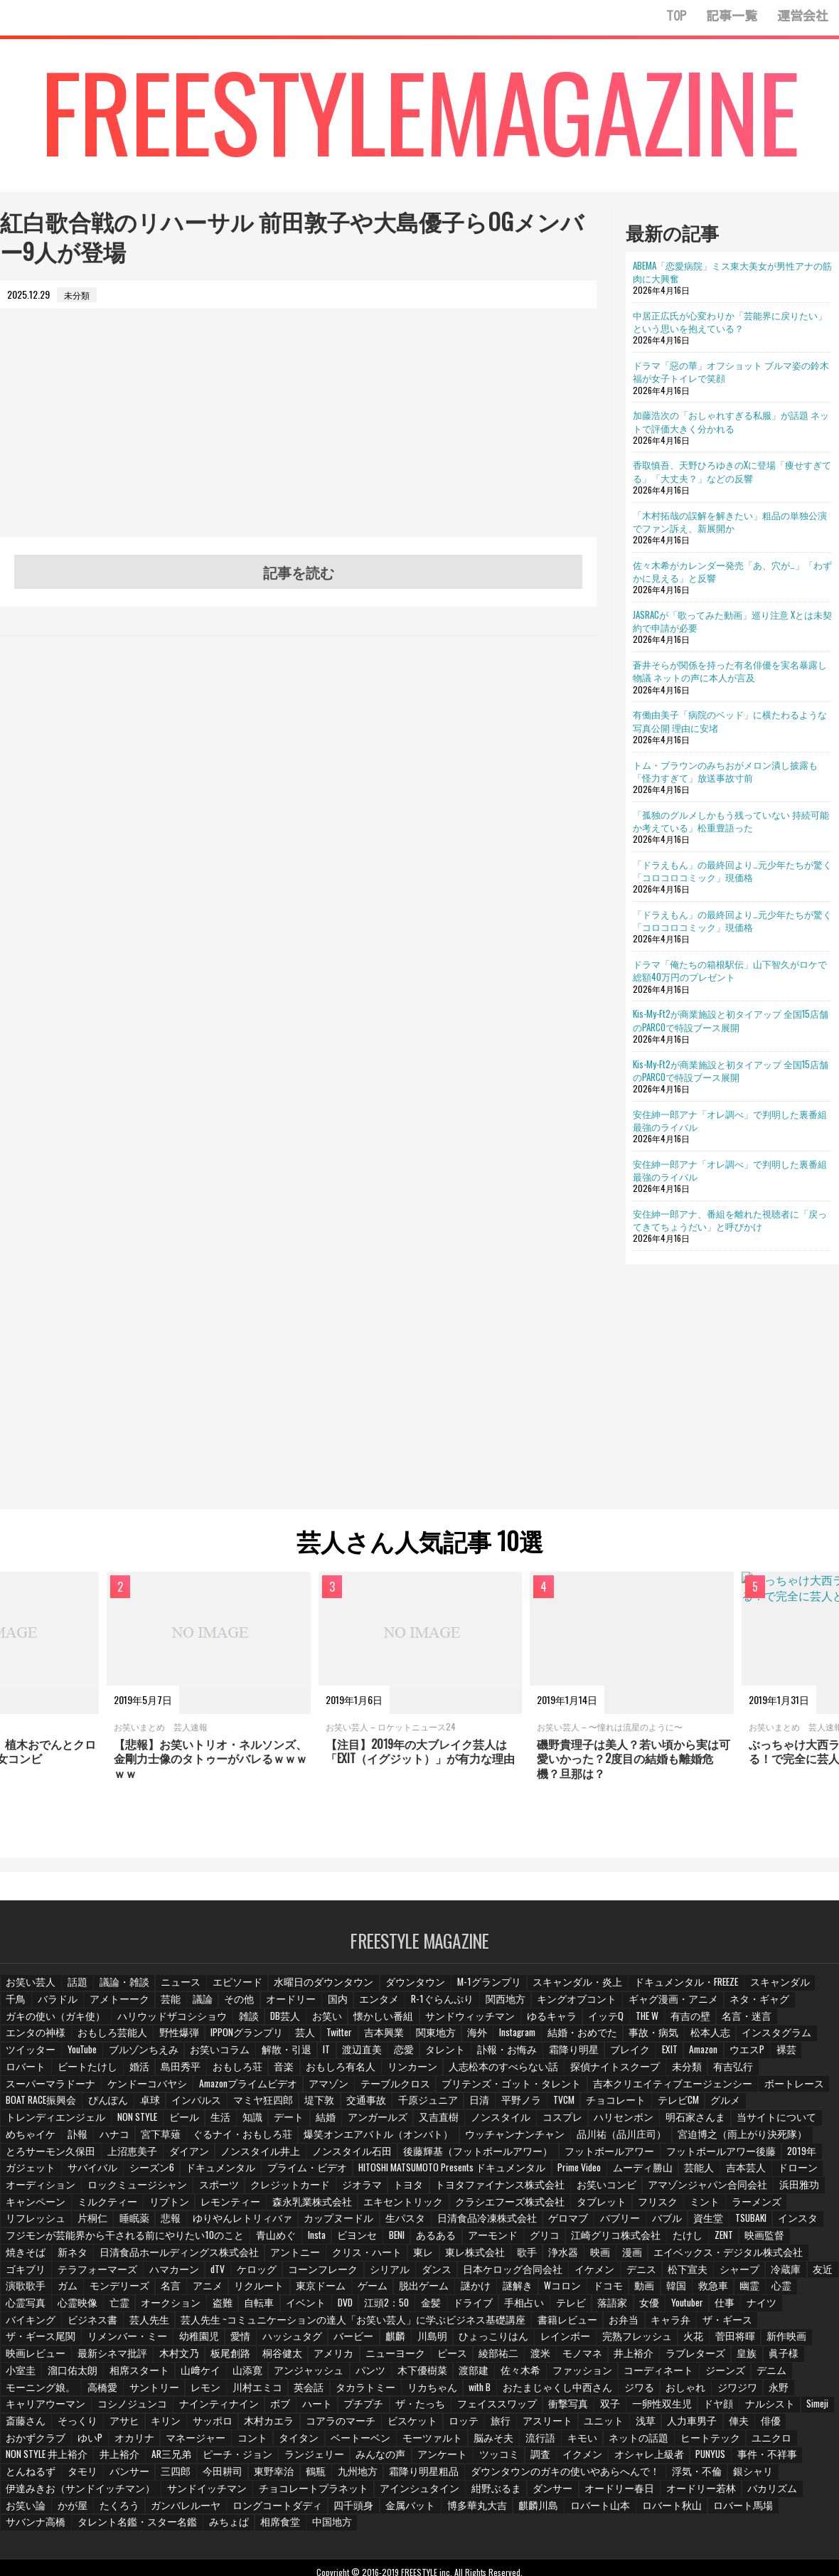  I want to click on ウッチャンナンチャン, so click(694, 2123).